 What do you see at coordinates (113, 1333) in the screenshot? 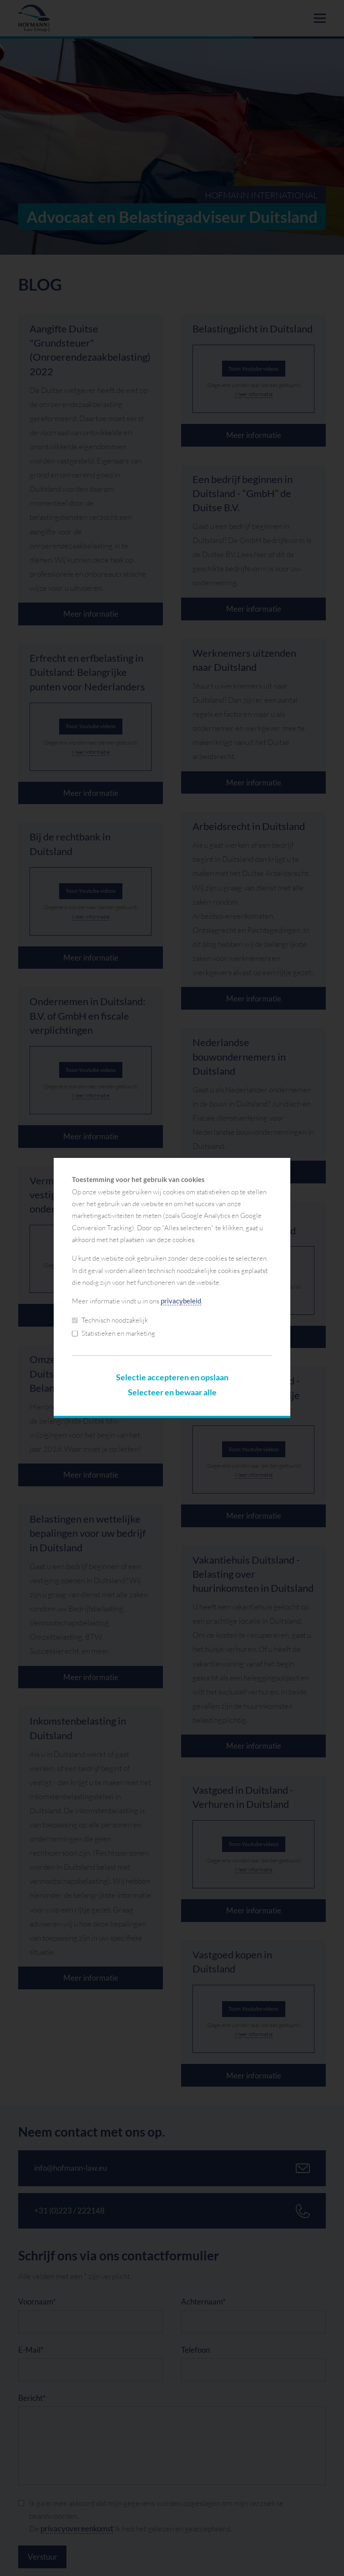
I see `Statistieken en marketing` at bounding box center [113, 1333].